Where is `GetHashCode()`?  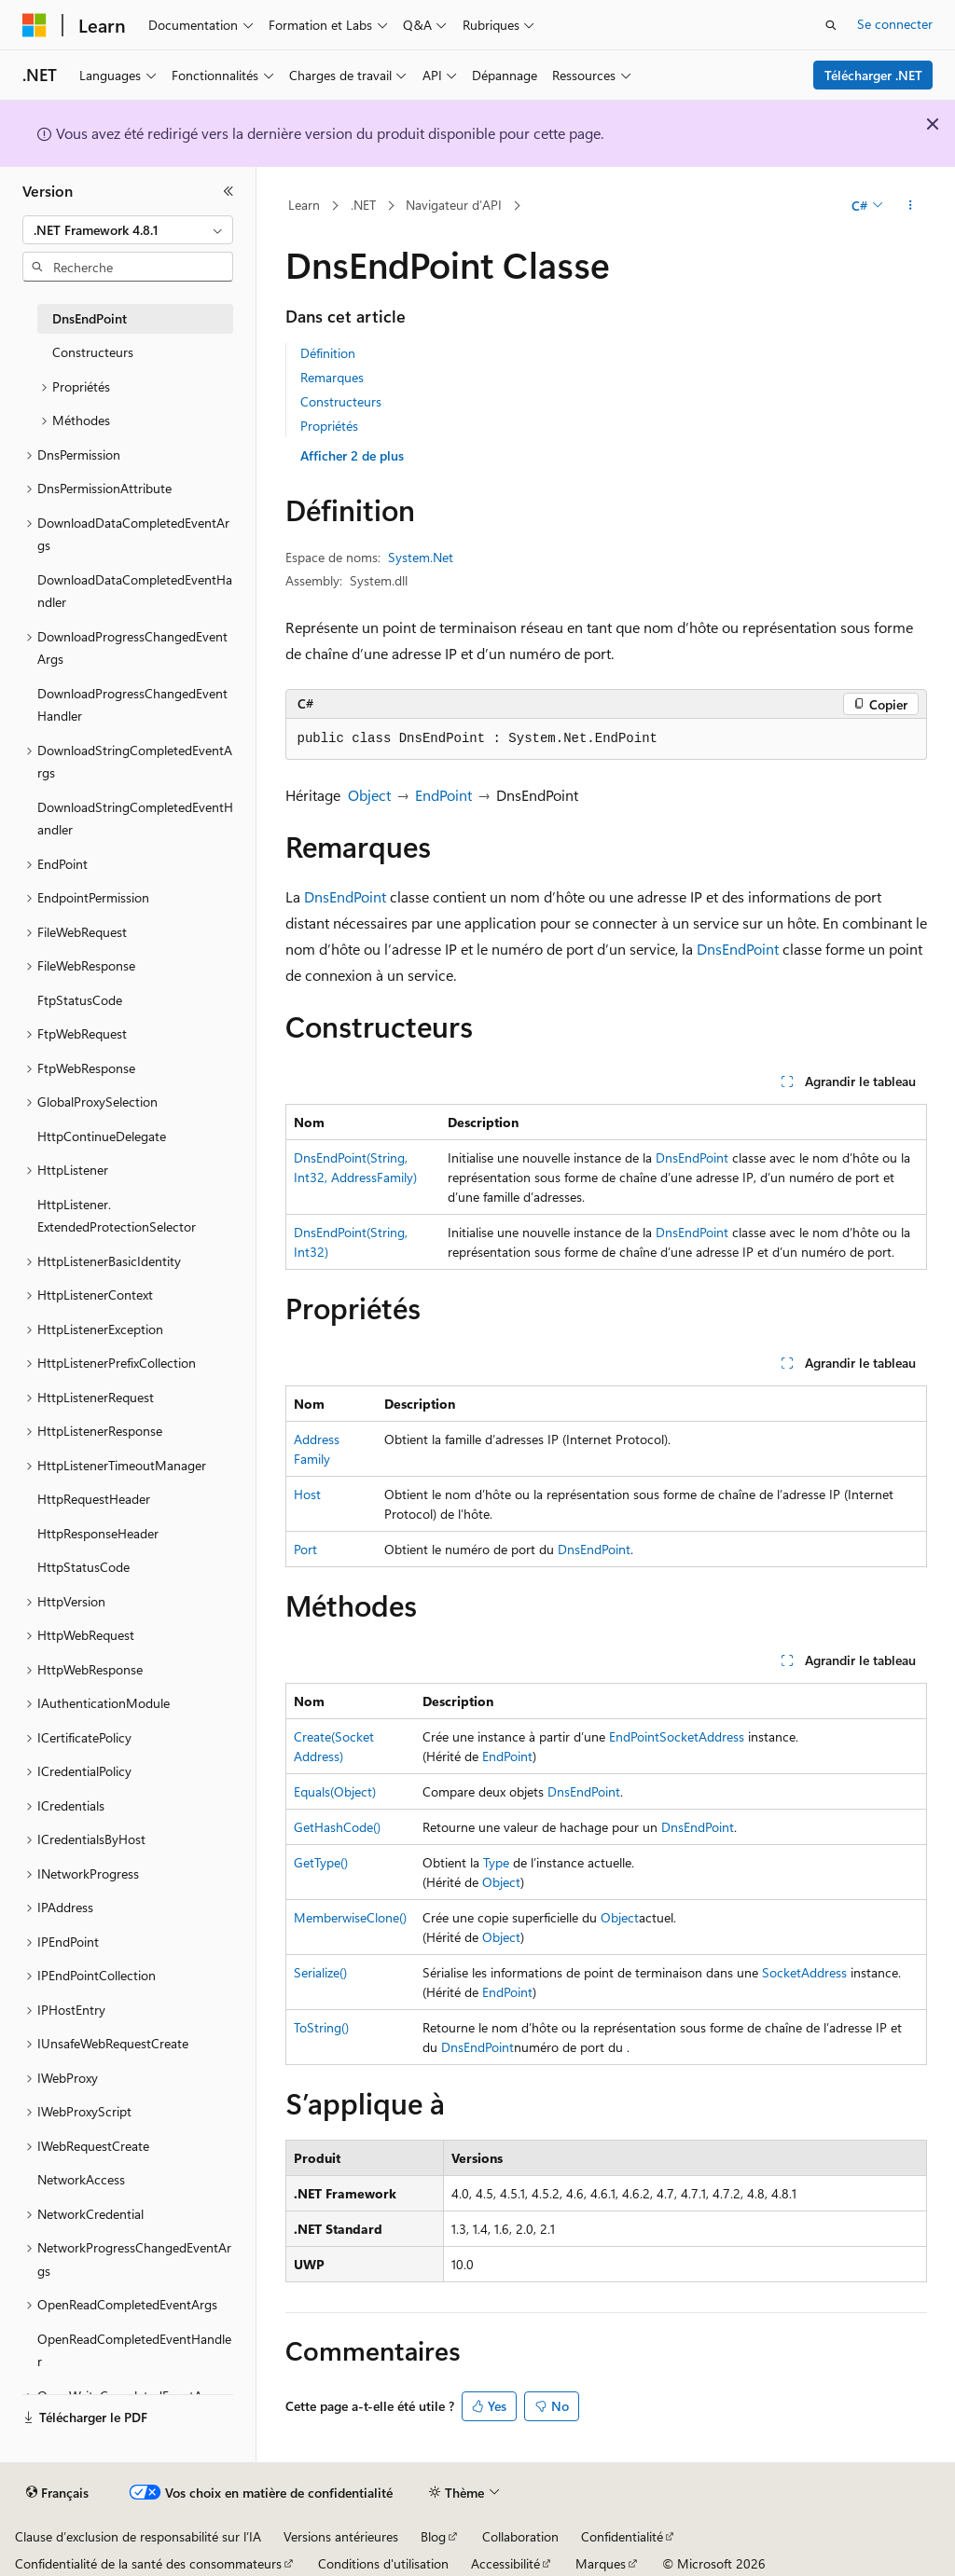
GetHashCode() is located at coordinates (337, 1827).